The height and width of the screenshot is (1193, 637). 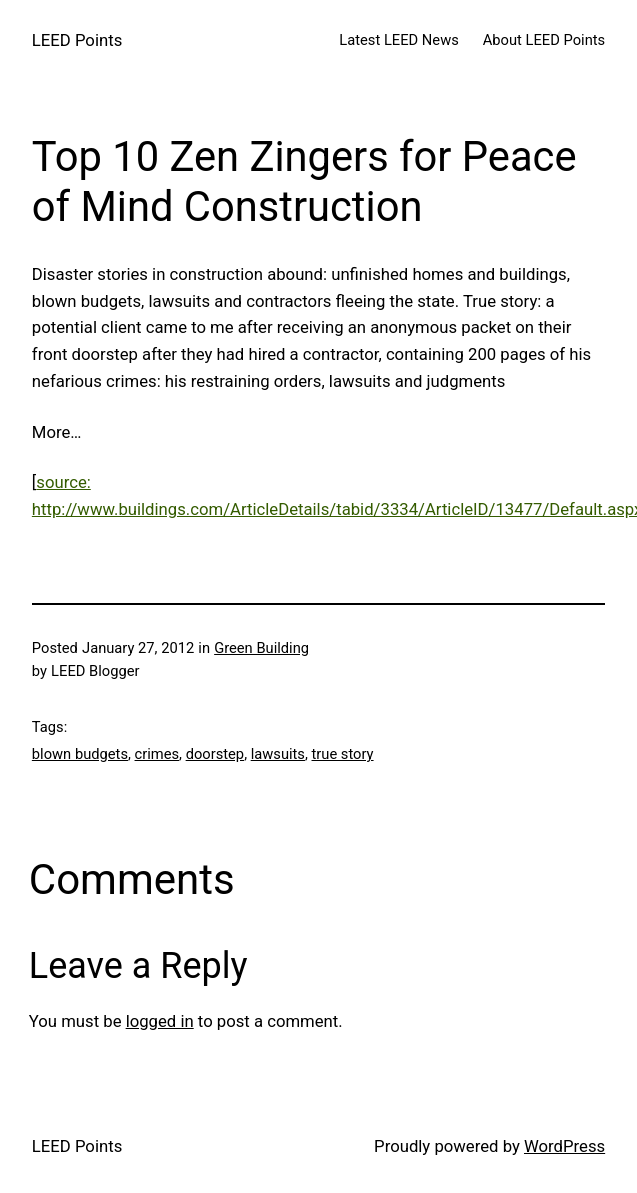 I want to click on Green Building, so click(x=261, y=648).